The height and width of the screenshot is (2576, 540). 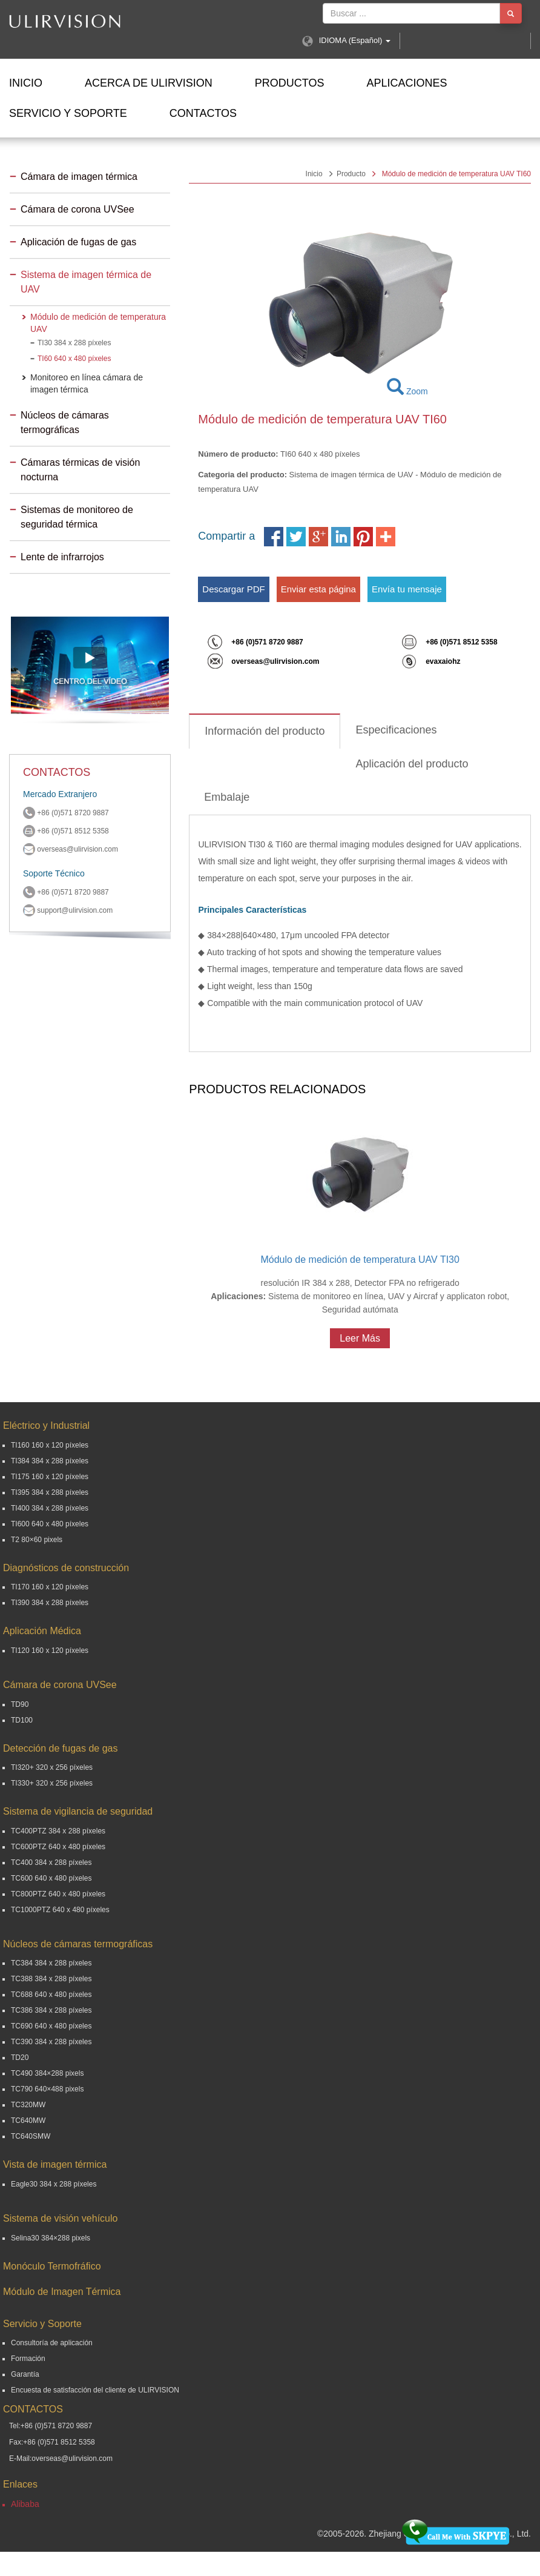 I want to click on TI330+ 320 x 256 píxeles, so click(x=52, y=1783).